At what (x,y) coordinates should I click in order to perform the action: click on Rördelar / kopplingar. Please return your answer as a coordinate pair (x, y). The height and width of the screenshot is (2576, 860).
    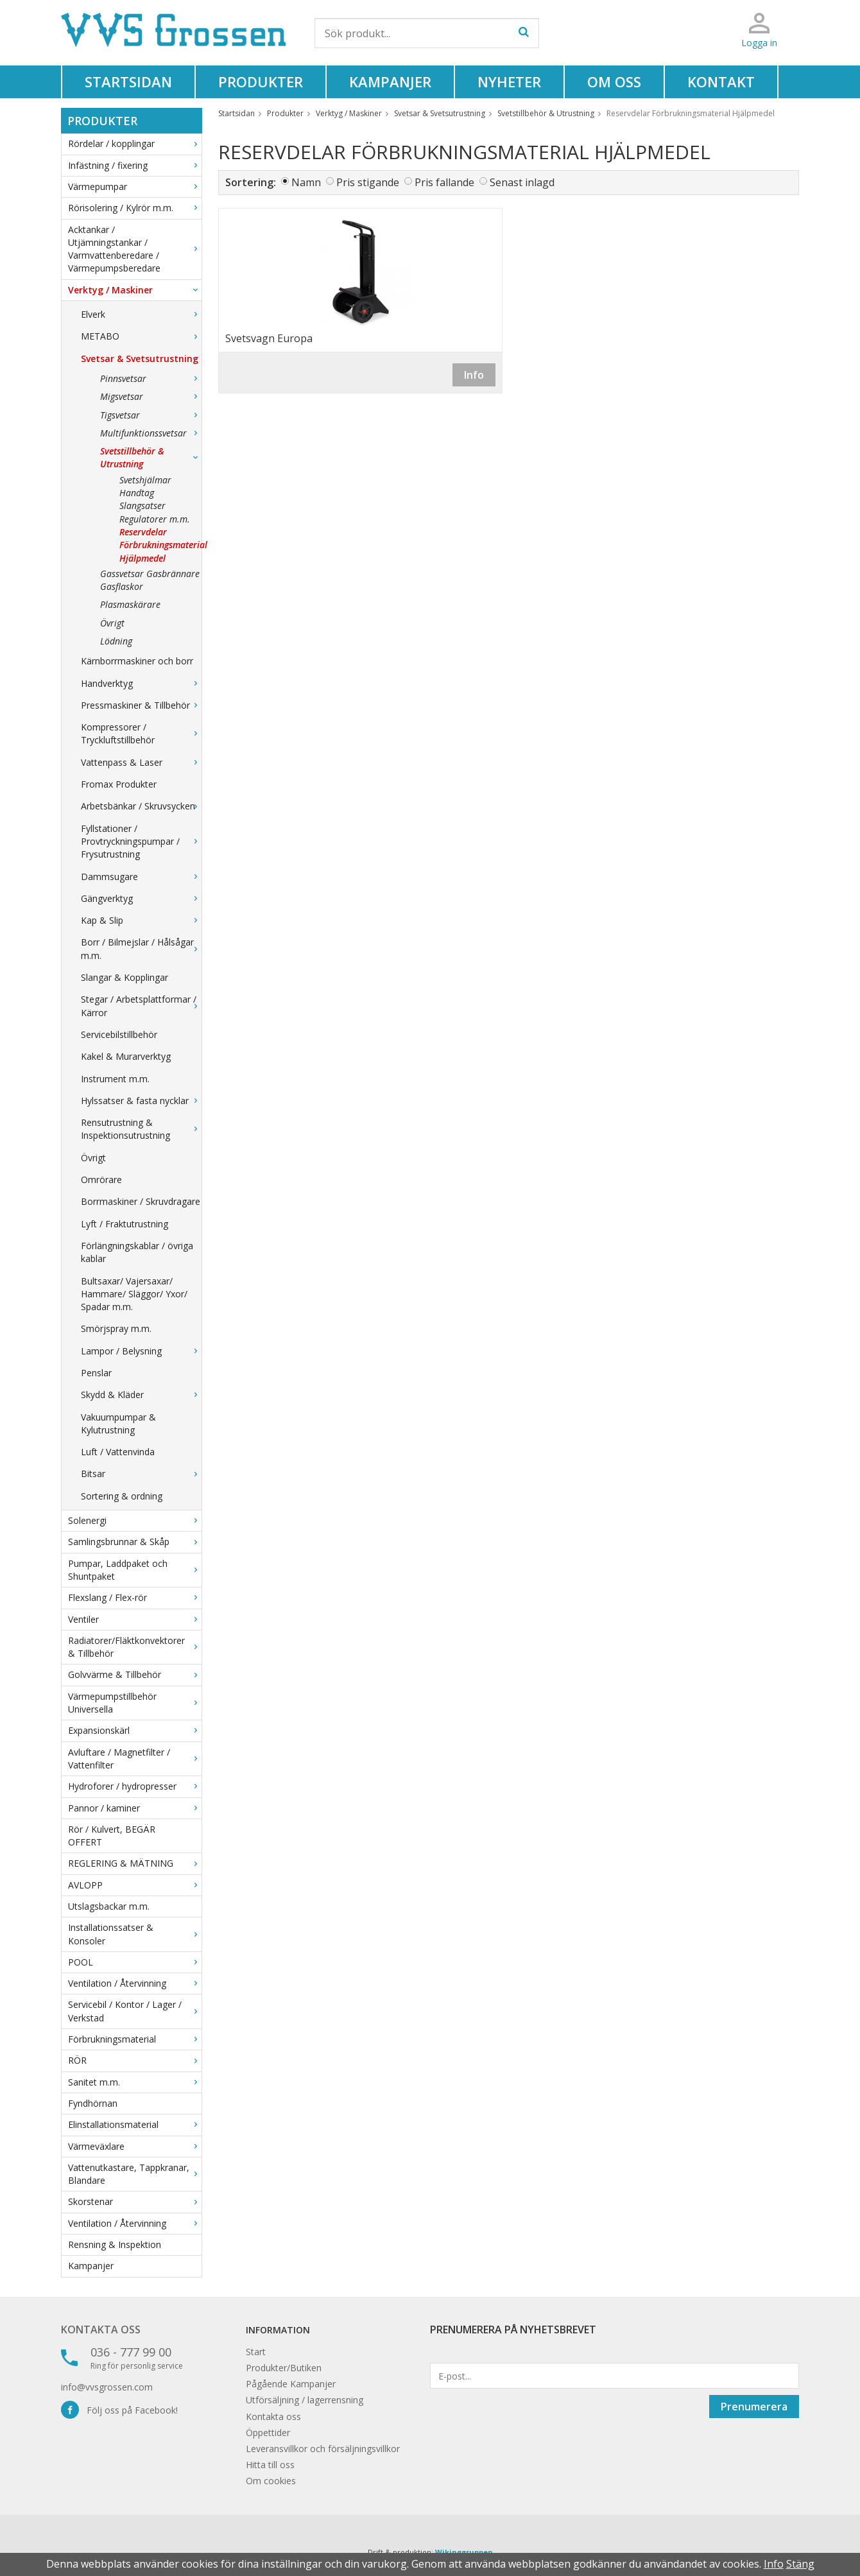
    Looking at the image, I should click on (135, 143).